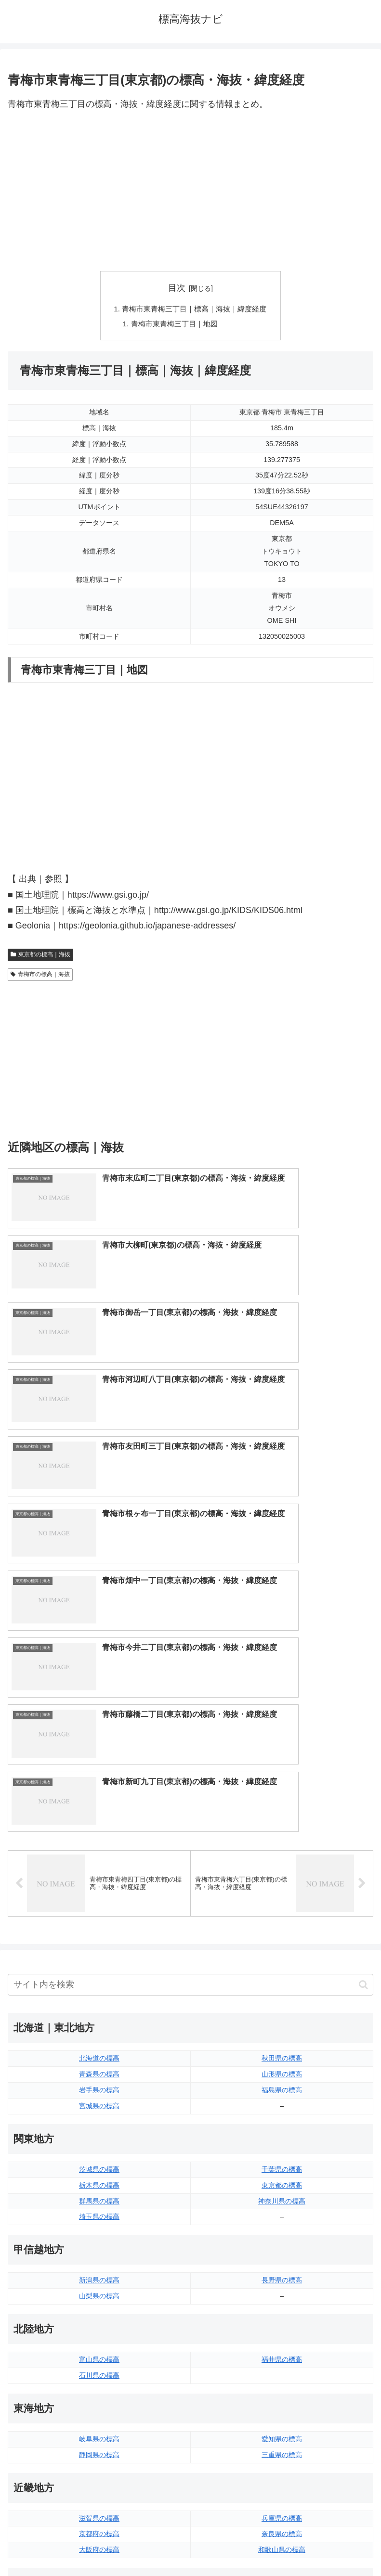 This screenshot has height=2576, width=381. What do you see at coordinates (40, 976) in the screenshot?
I see `青梅市の標高｜海抜` at bounding box center [40, 976].